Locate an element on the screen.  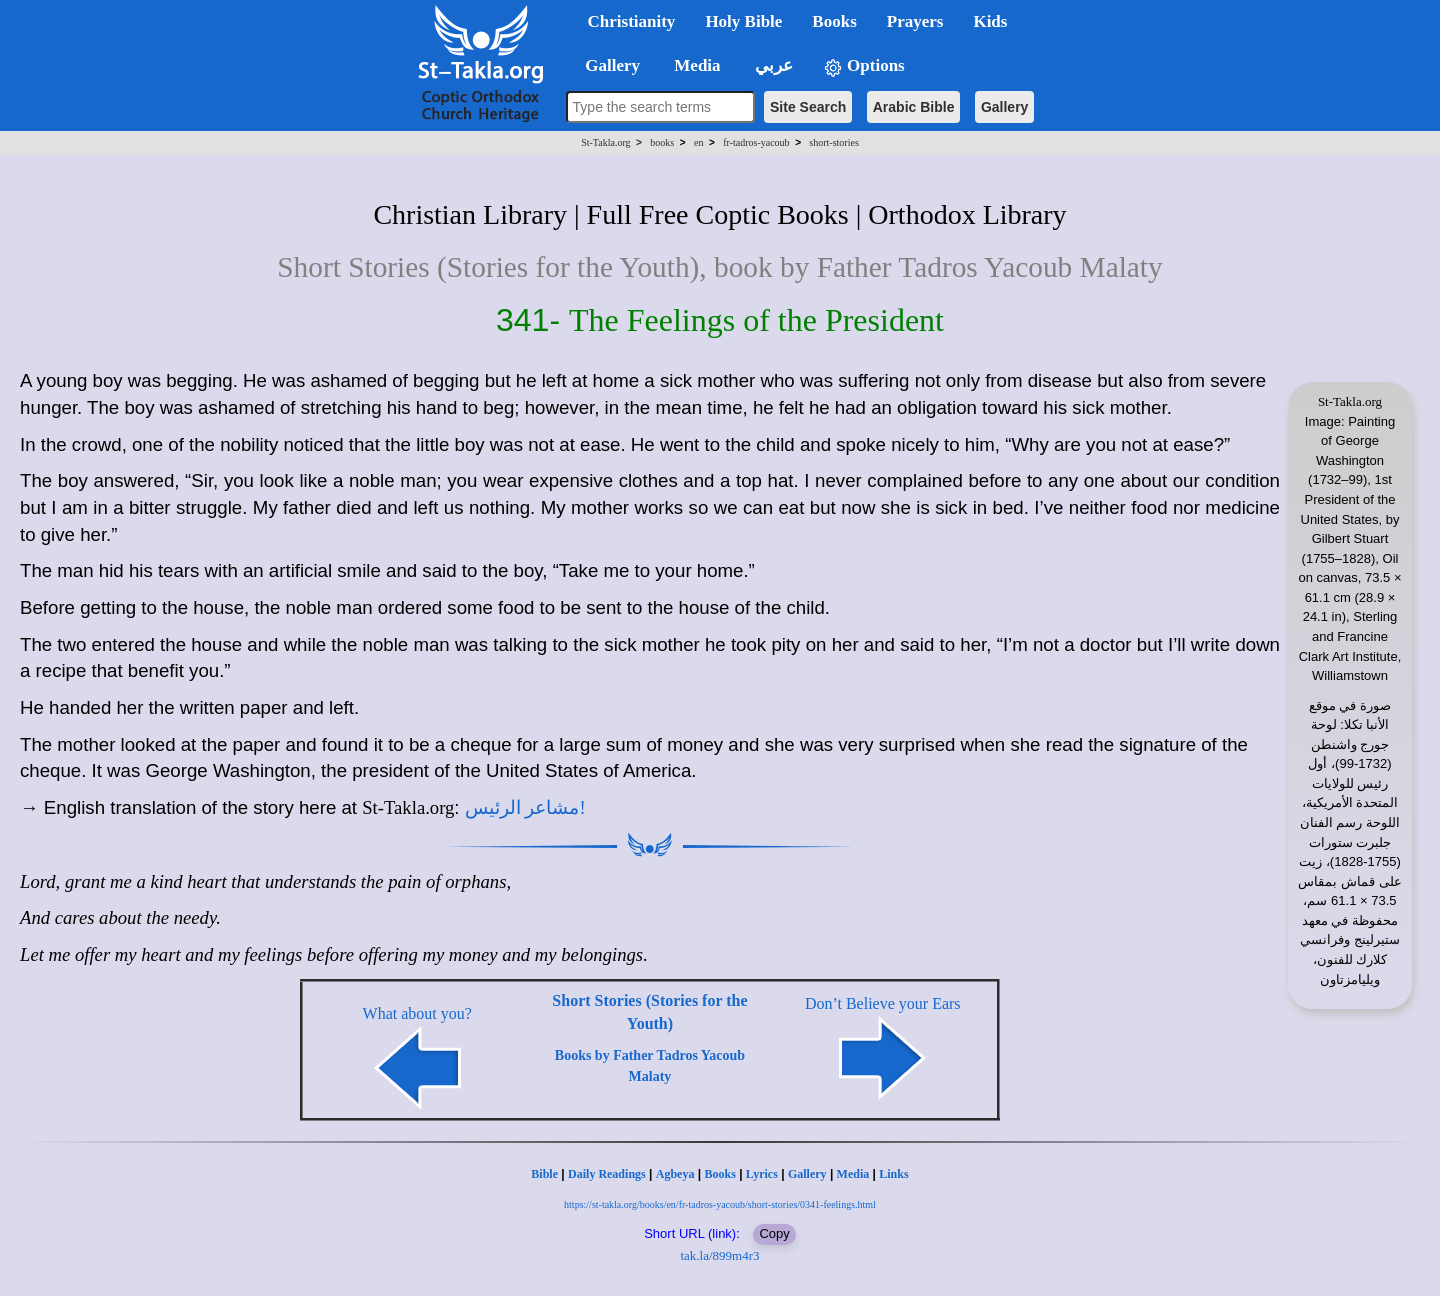
Prayers [button] is located at coordinates (915, 21).